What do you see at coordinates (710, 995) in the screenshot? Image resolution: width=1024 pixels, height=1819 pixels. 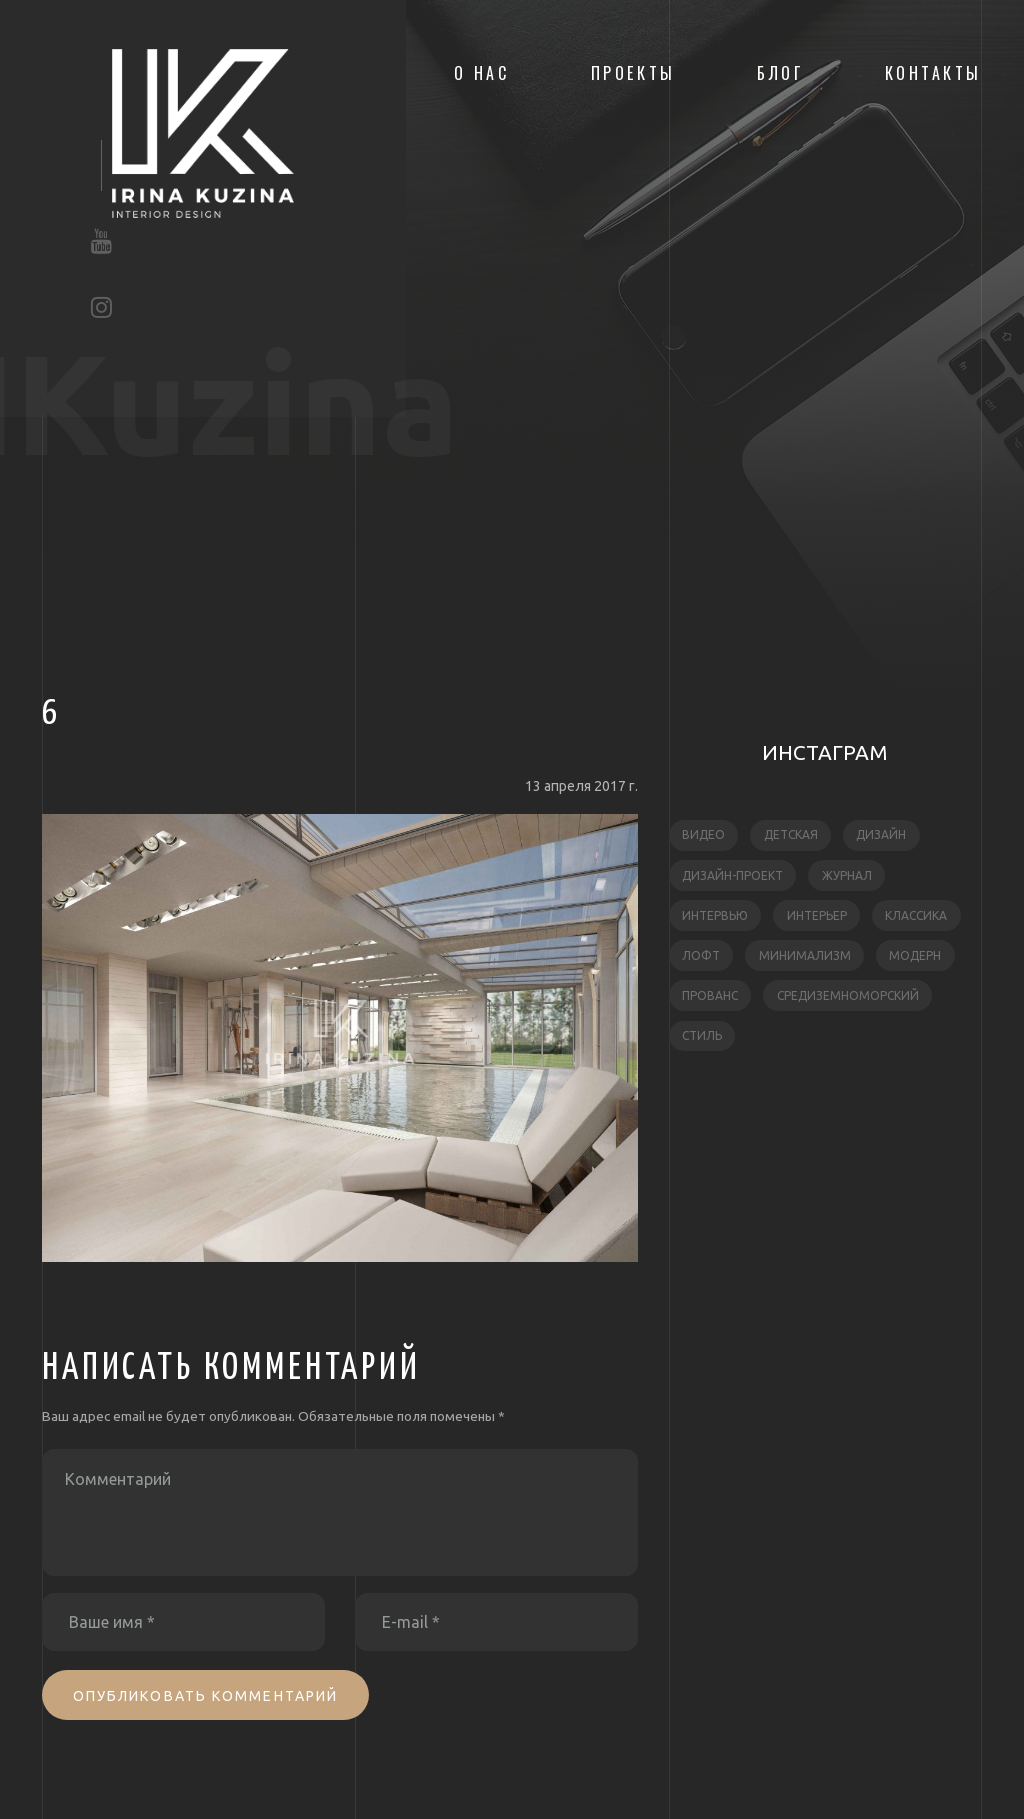 I see `прованс` at bounding box center [710, 995].